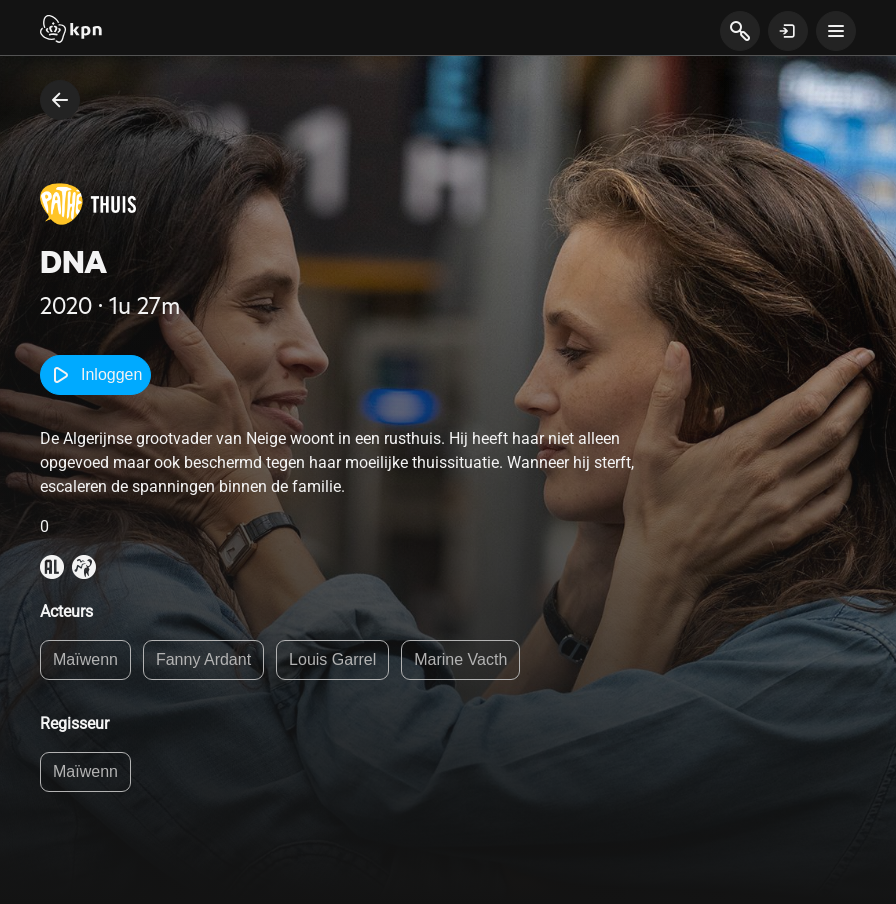 Image resolution: width=896 pixels, height=904 pixels. I want to click on [Start], so click(71, 31).